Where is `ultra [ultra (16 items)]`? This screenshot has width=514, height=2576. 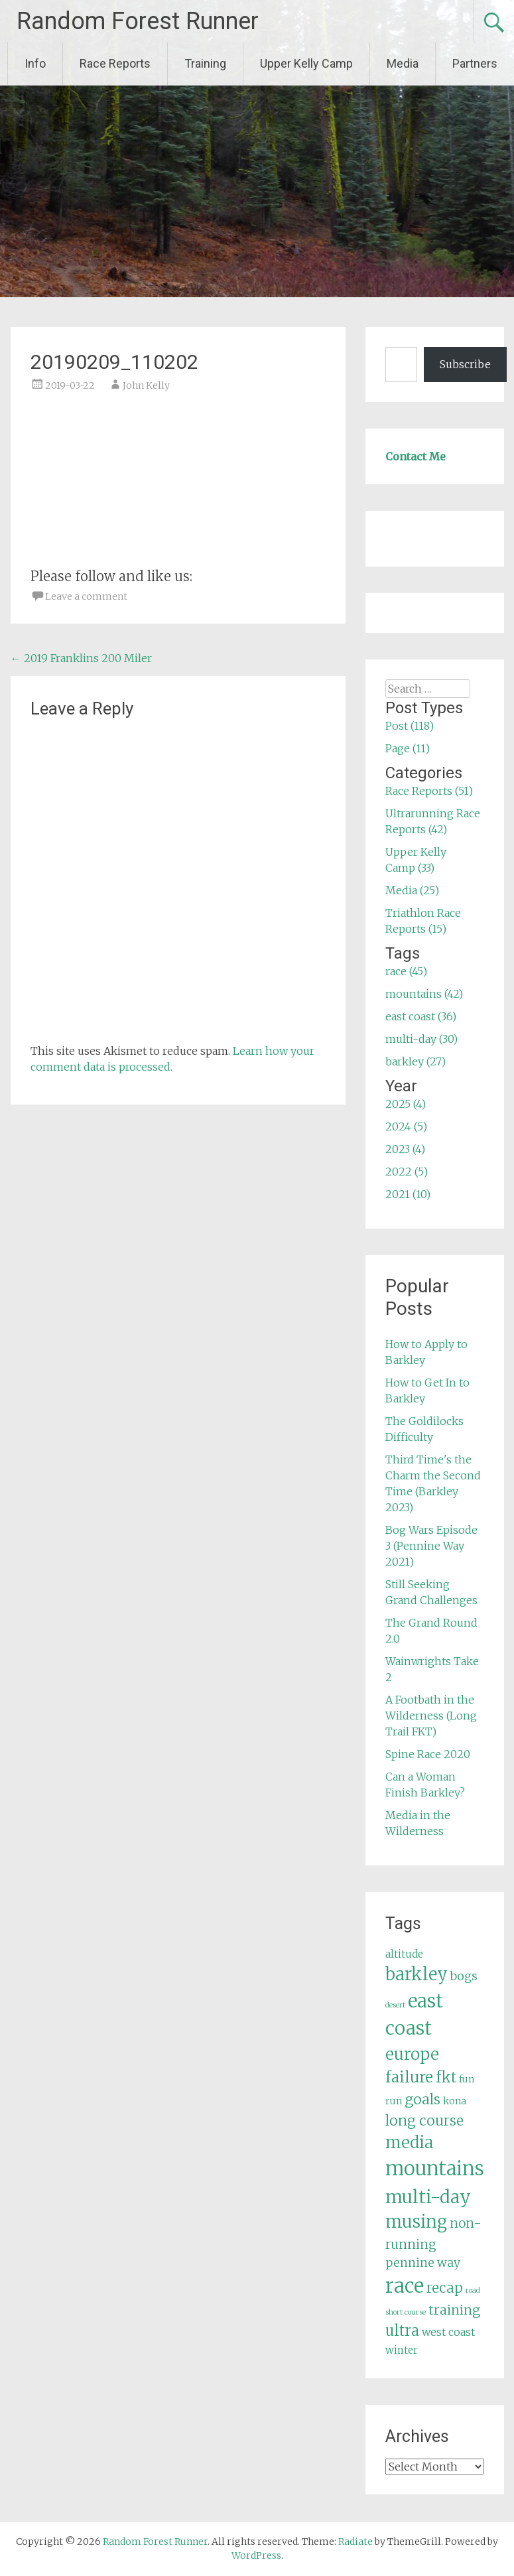 ultra [ultra (16 items)] is located at coordinates (402, 2331).